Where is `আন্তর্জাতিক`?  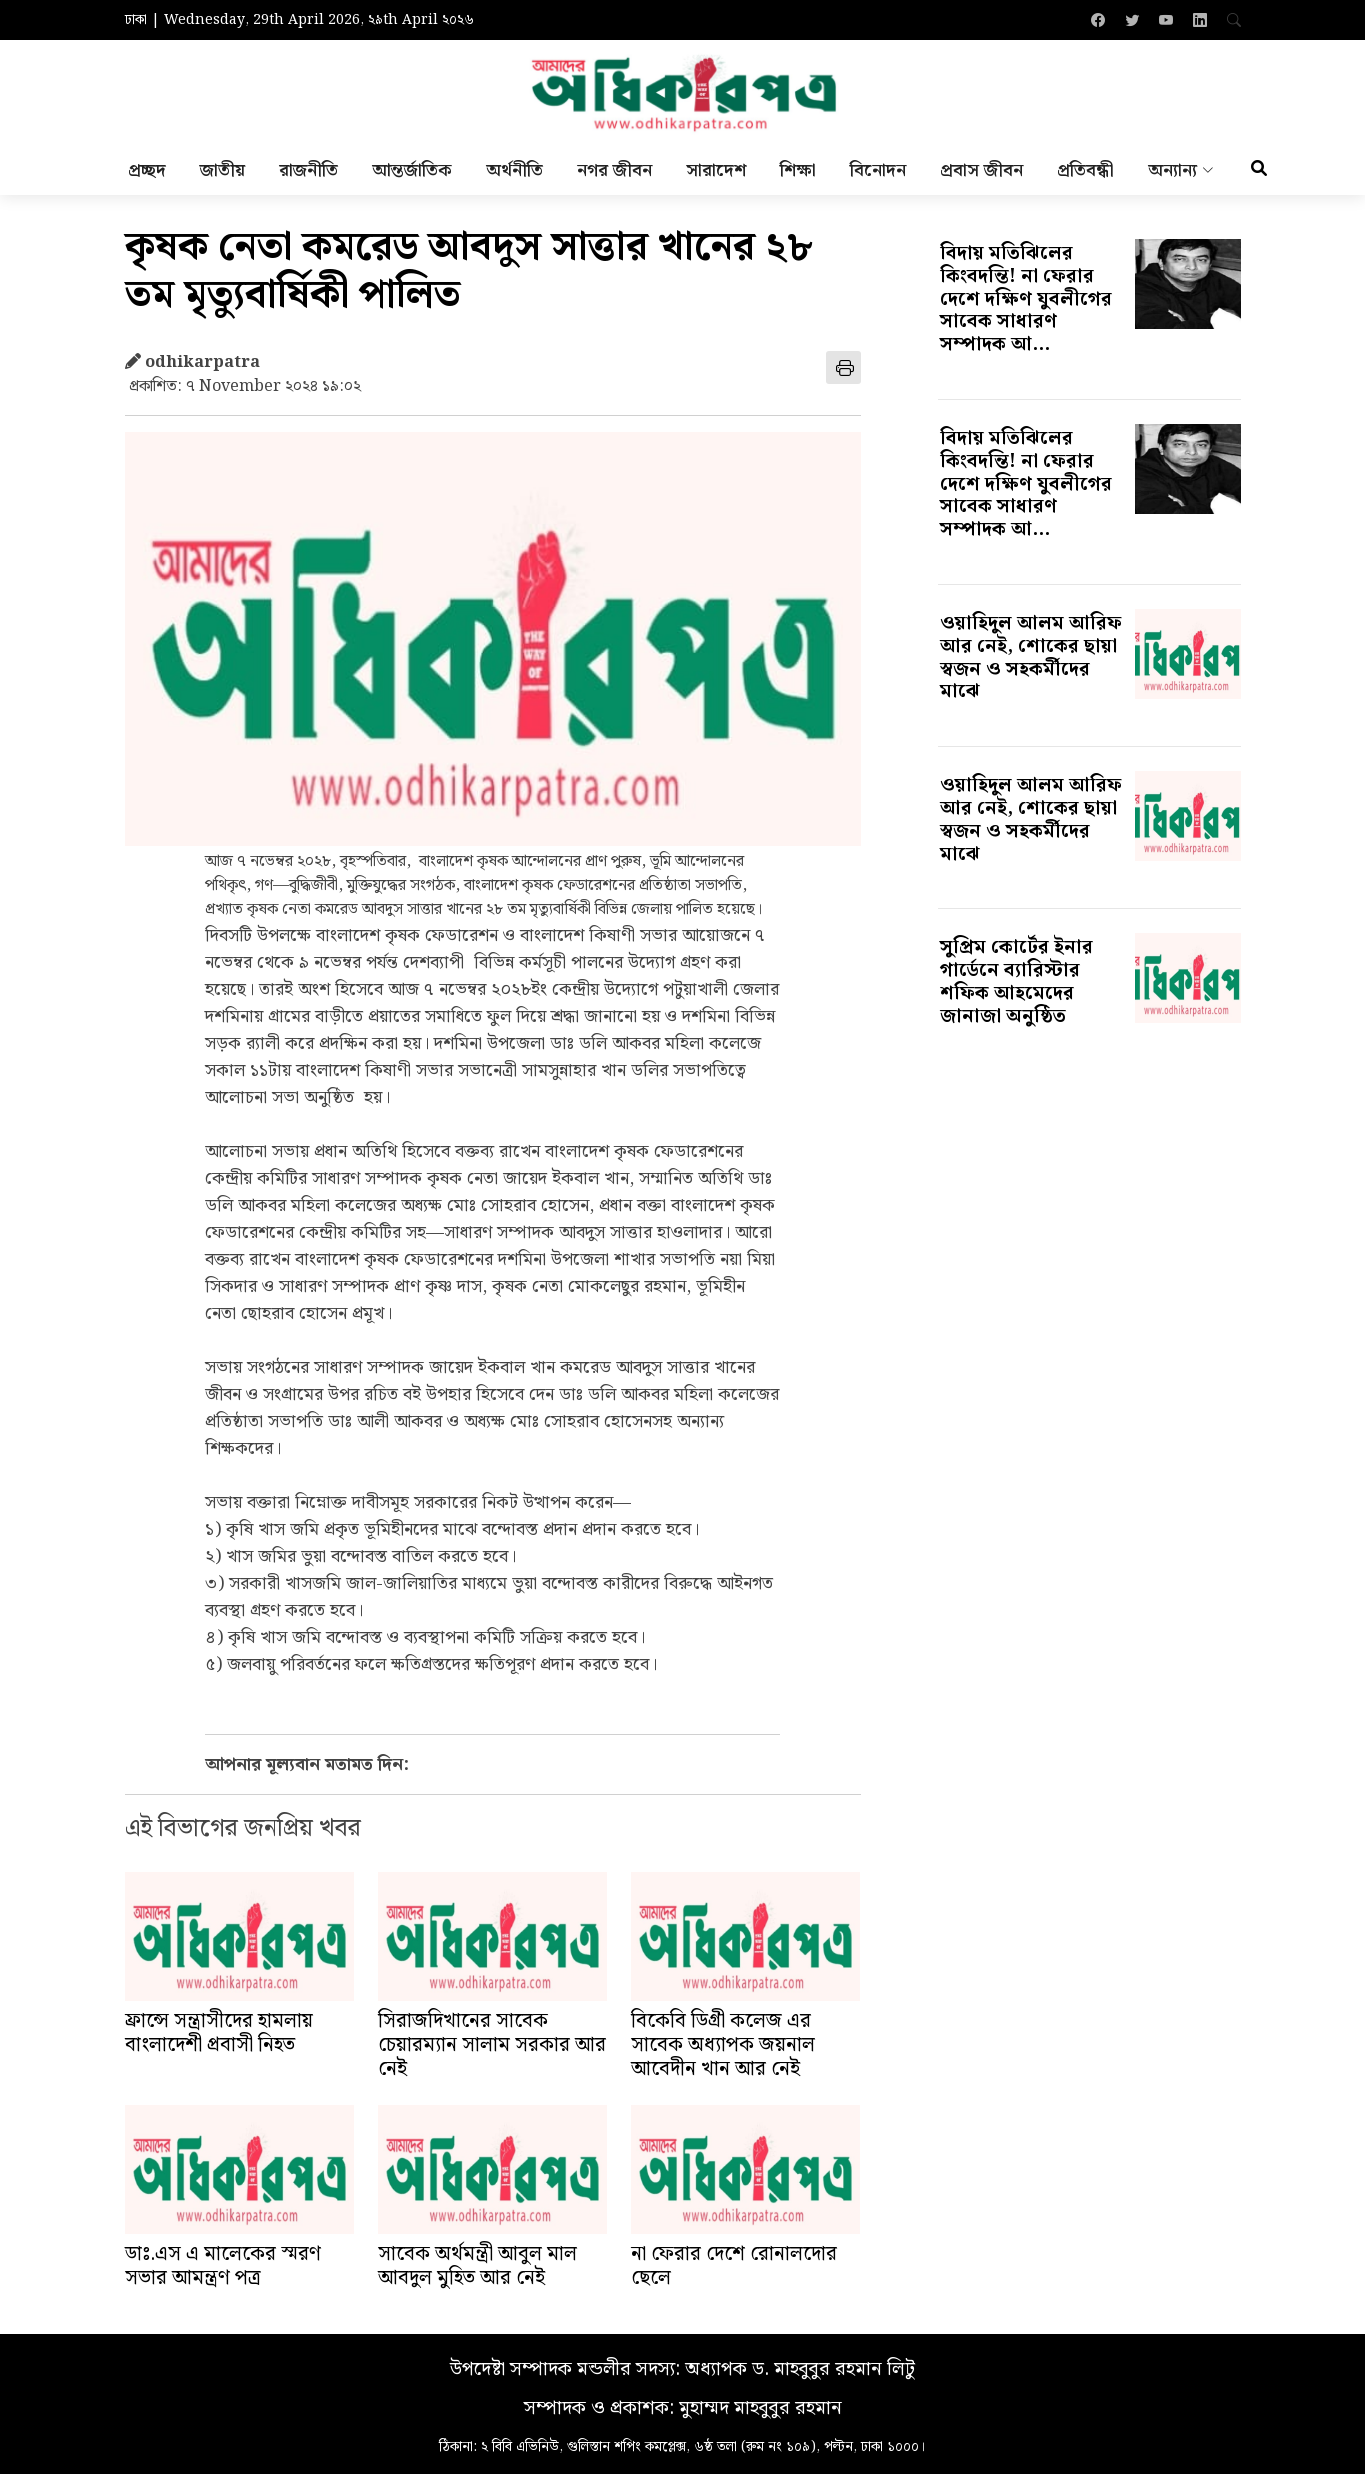
আন্তর্জাতিক is located at coordinates (412, 175).